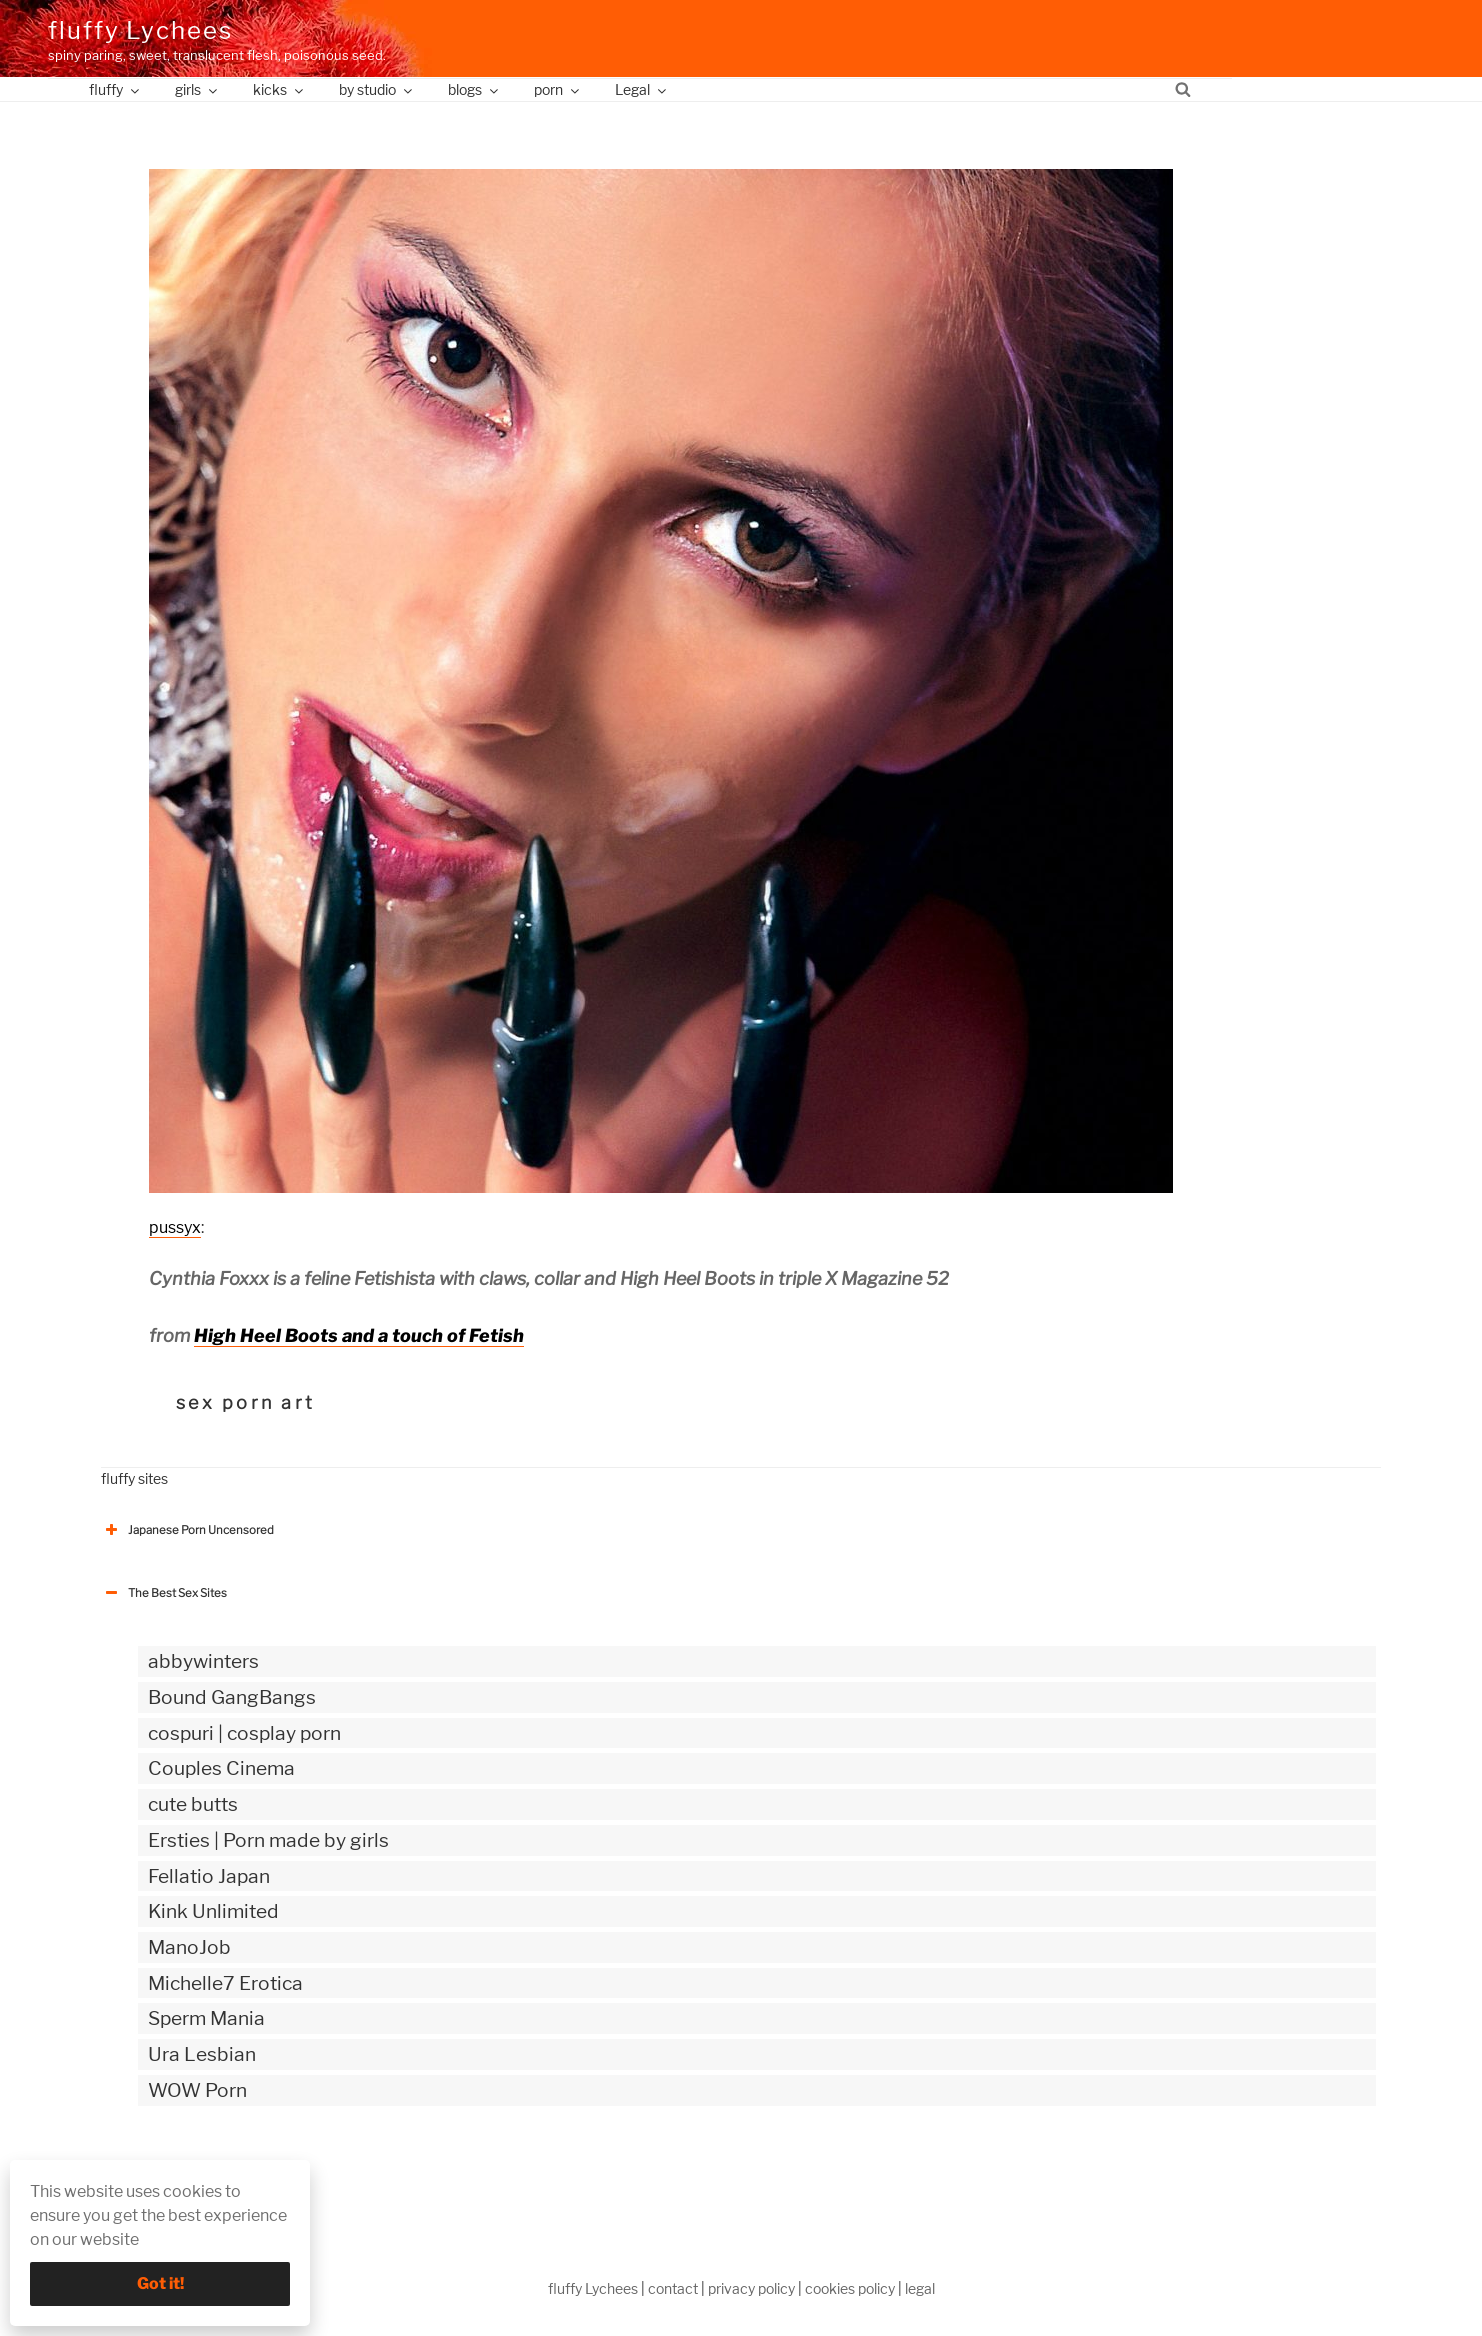 The width and height of the screenshot is (1482, 2336). What do you see at coordinates (187, 1530) in the screenshot?
I see `Japanese Porn Uncensored [button]` at bounding box center [187, 1530].